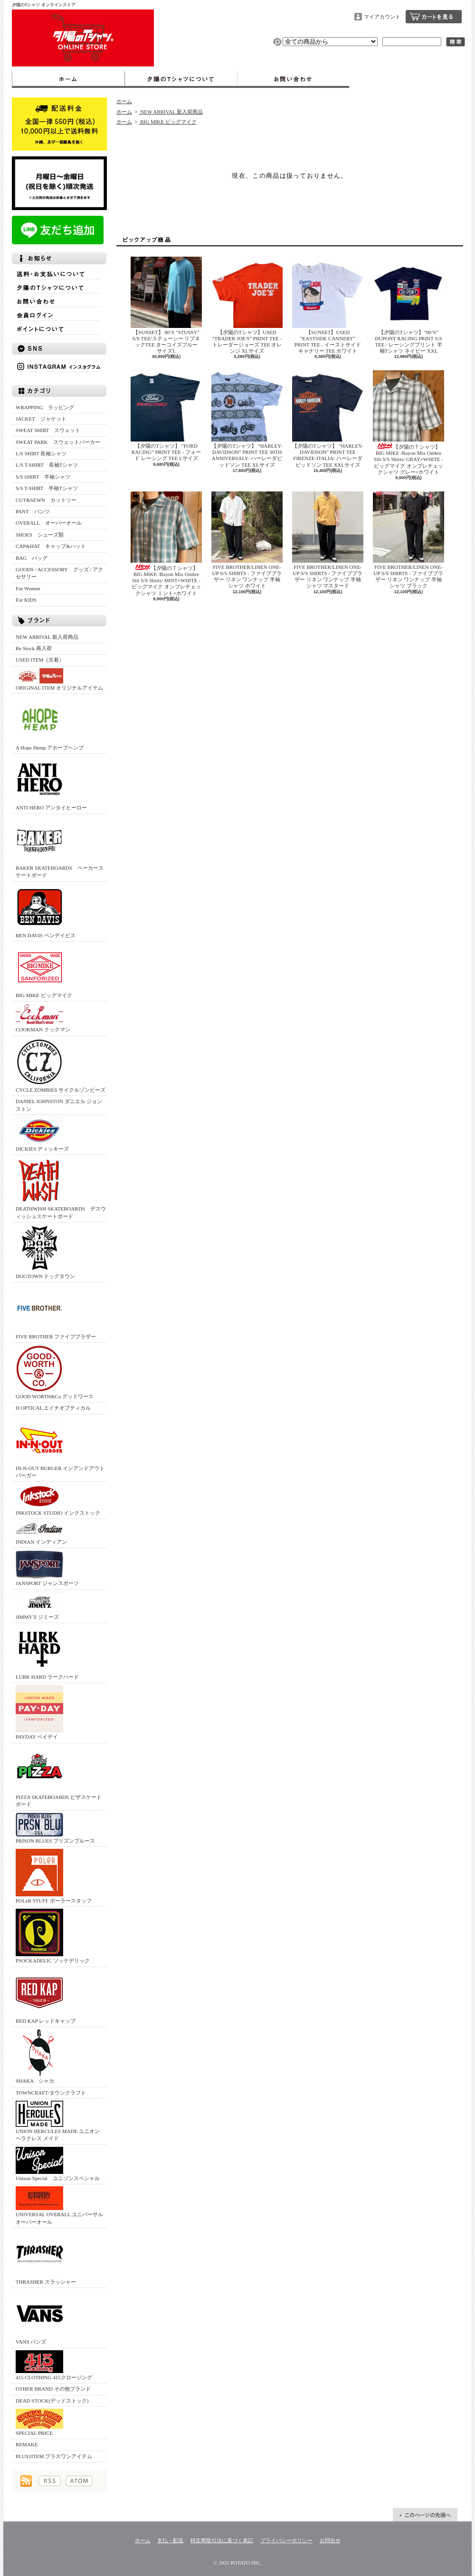 The image size is (475, 2576). What do you see at coordinates (34, 648) in the screenshot?
I see `Re Stock 再入荷` at bounding box center [34, 648].